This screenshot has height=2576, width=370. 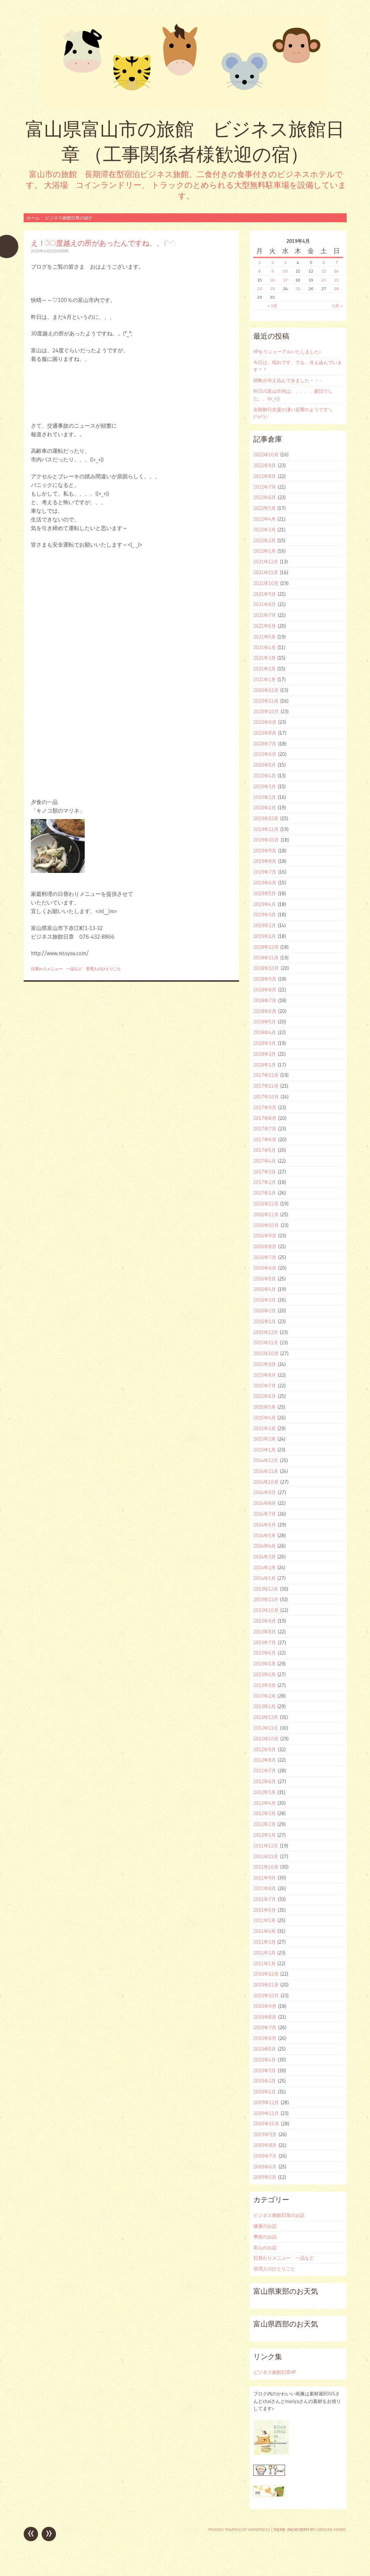 What do you see at coordinates (264, 1032) in the screenshot?
I see `2018年4月` at bounding box center [264, 1032].